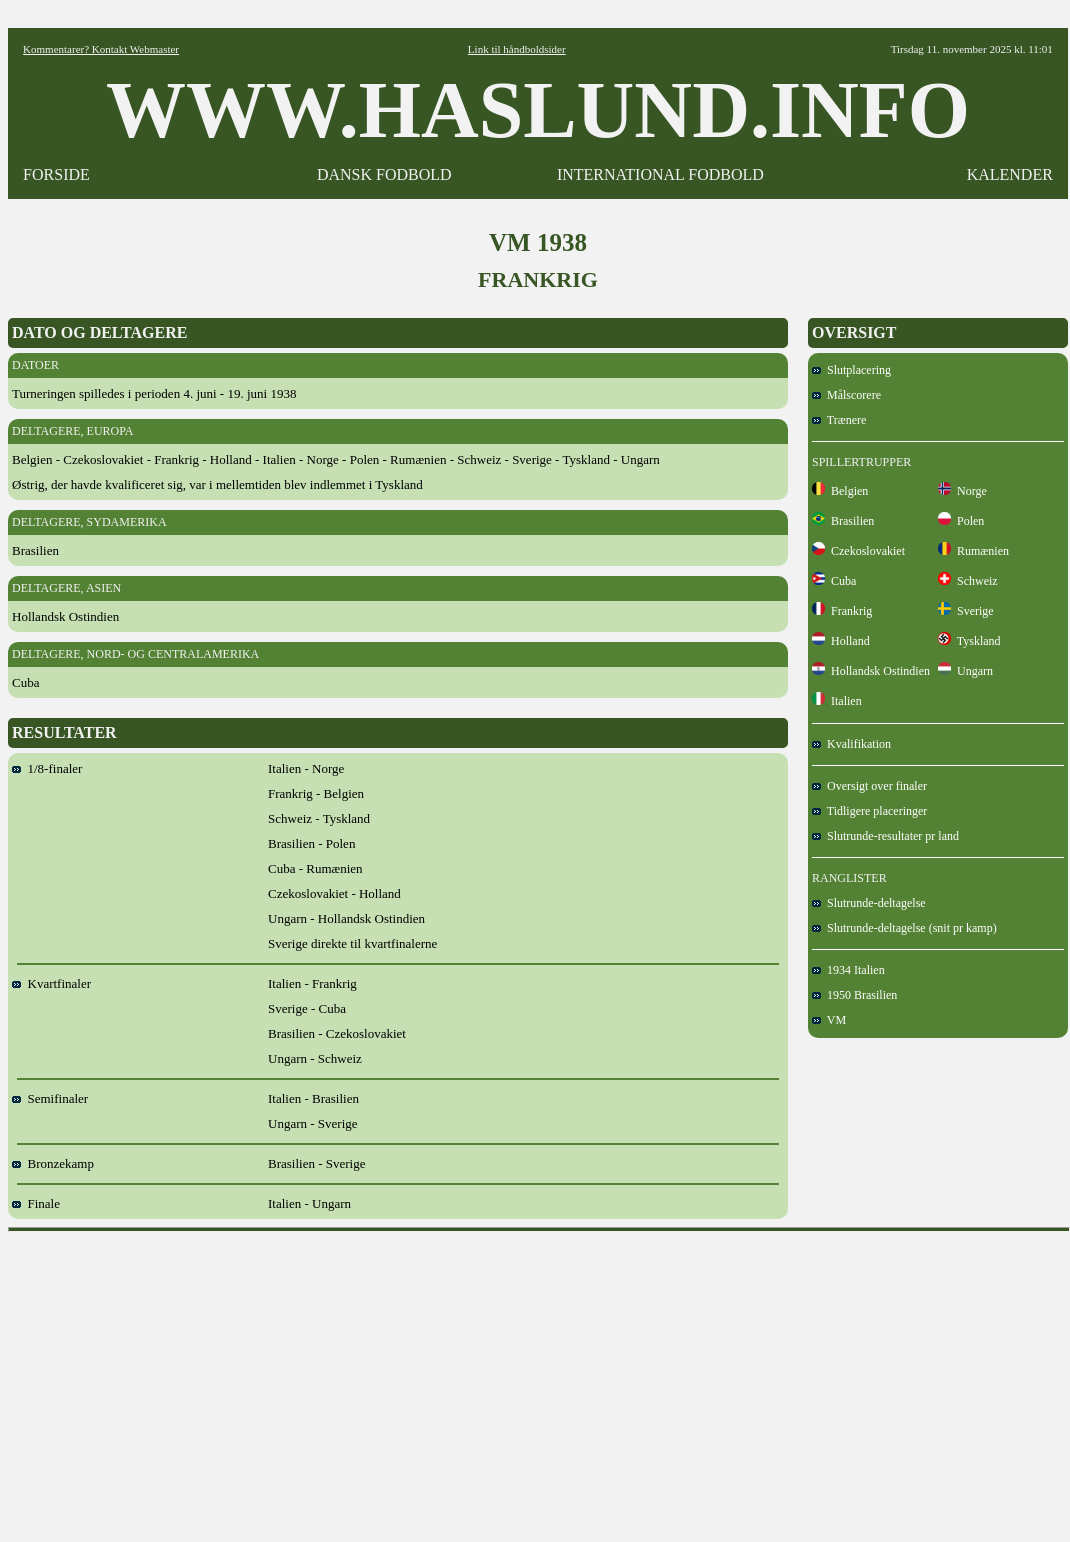 This screenshot has width=1070, height=1542. I want to click on Hollandsk Ostindien, so click(871, 671).